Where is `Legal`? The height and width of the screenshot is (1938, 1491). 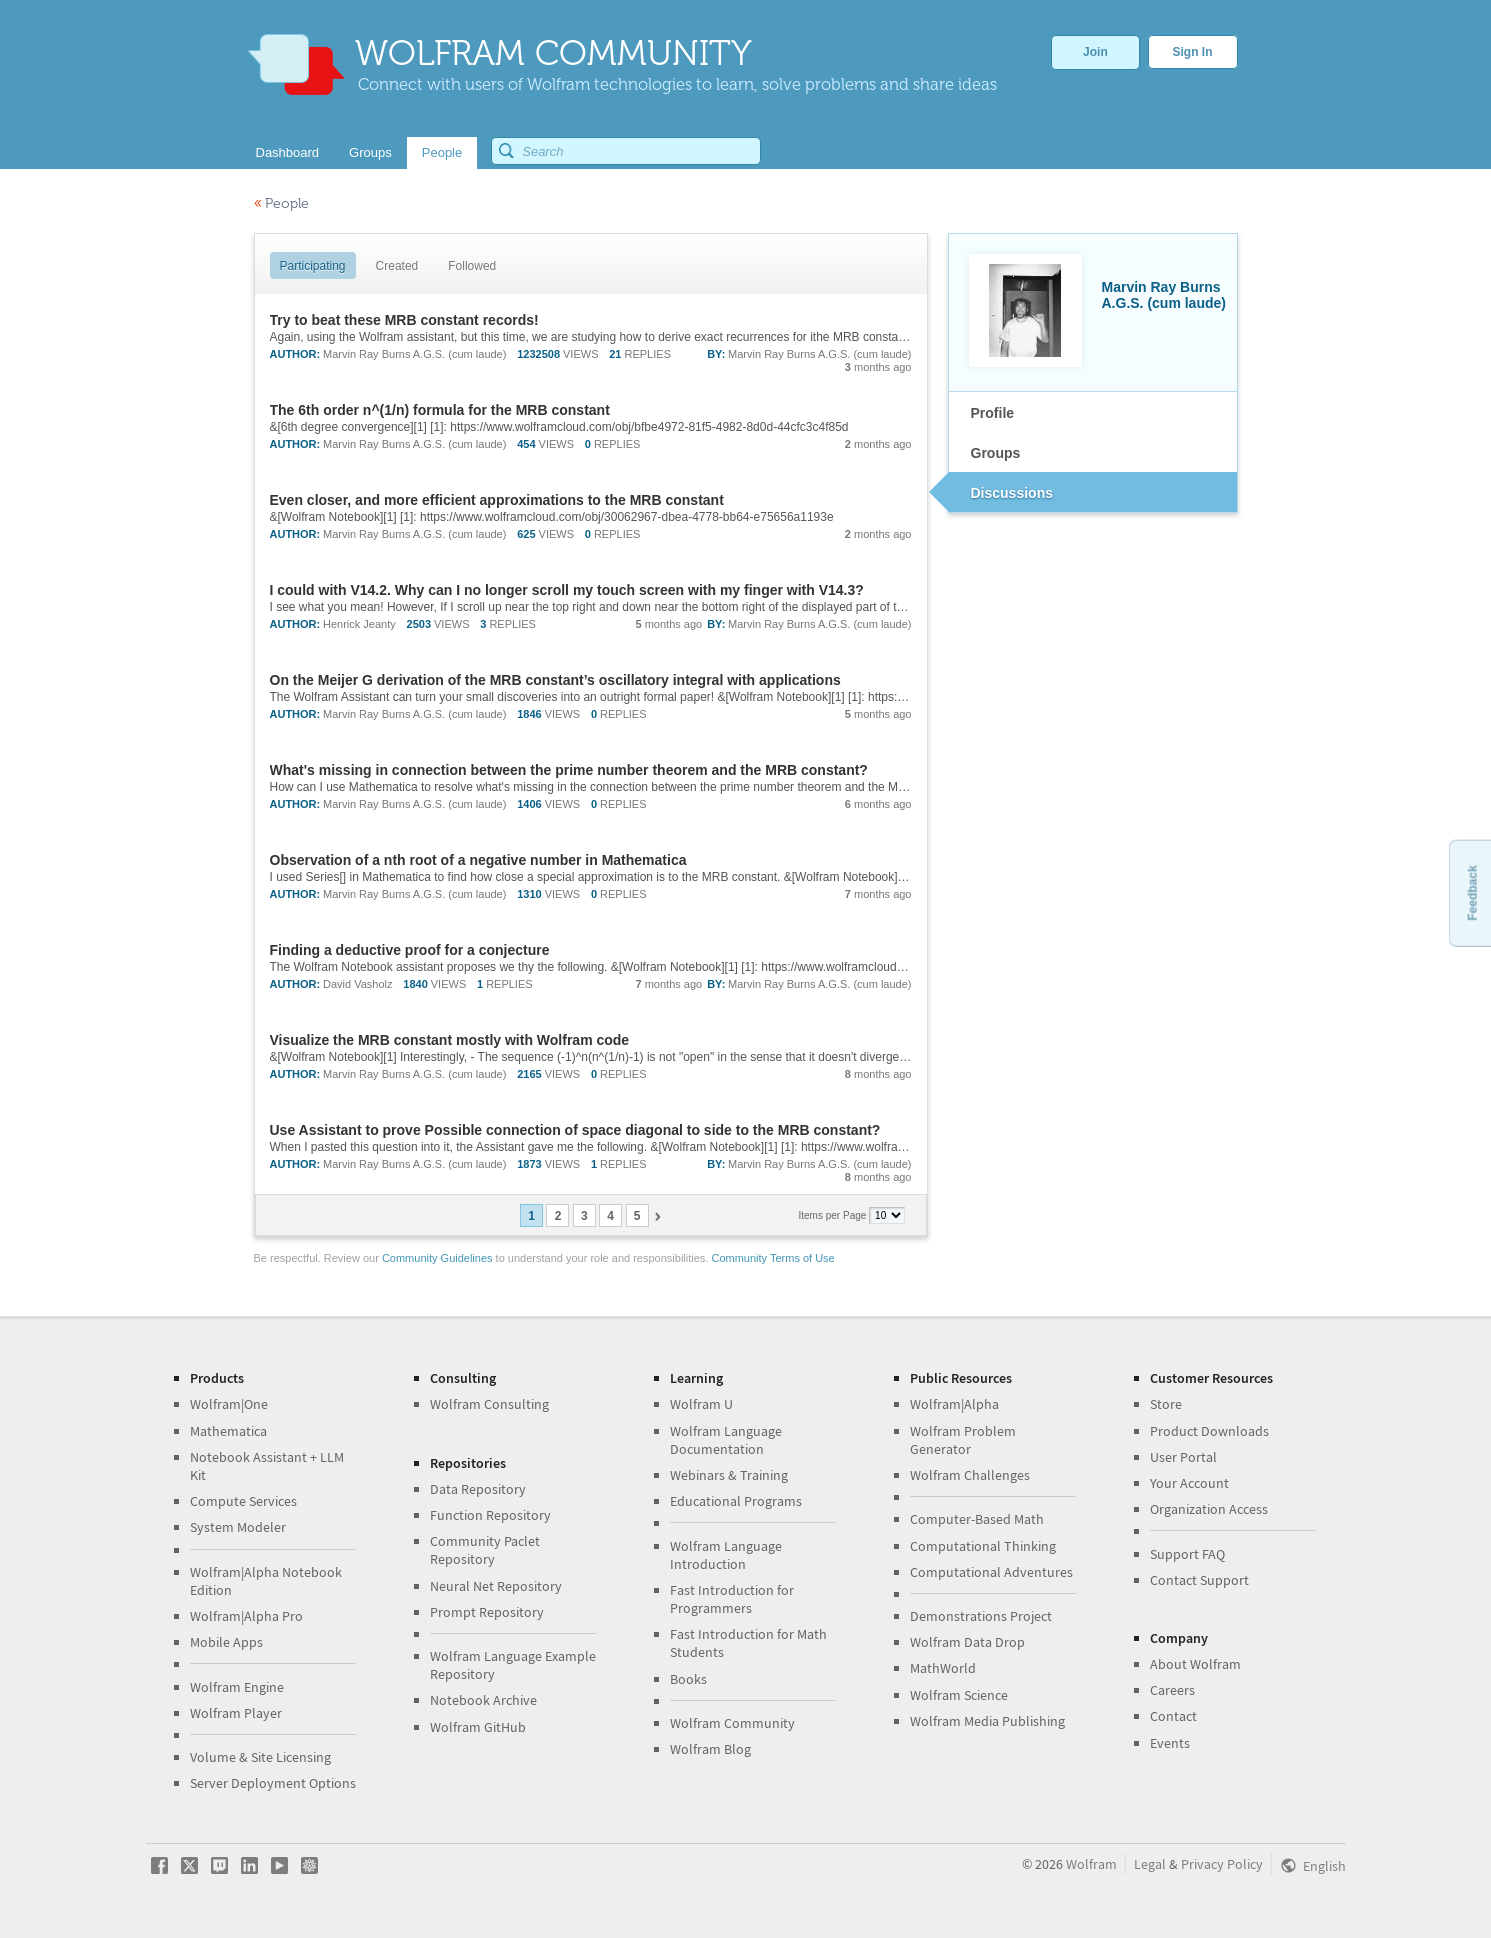 Legal is located at coordinates (1150, 1864).